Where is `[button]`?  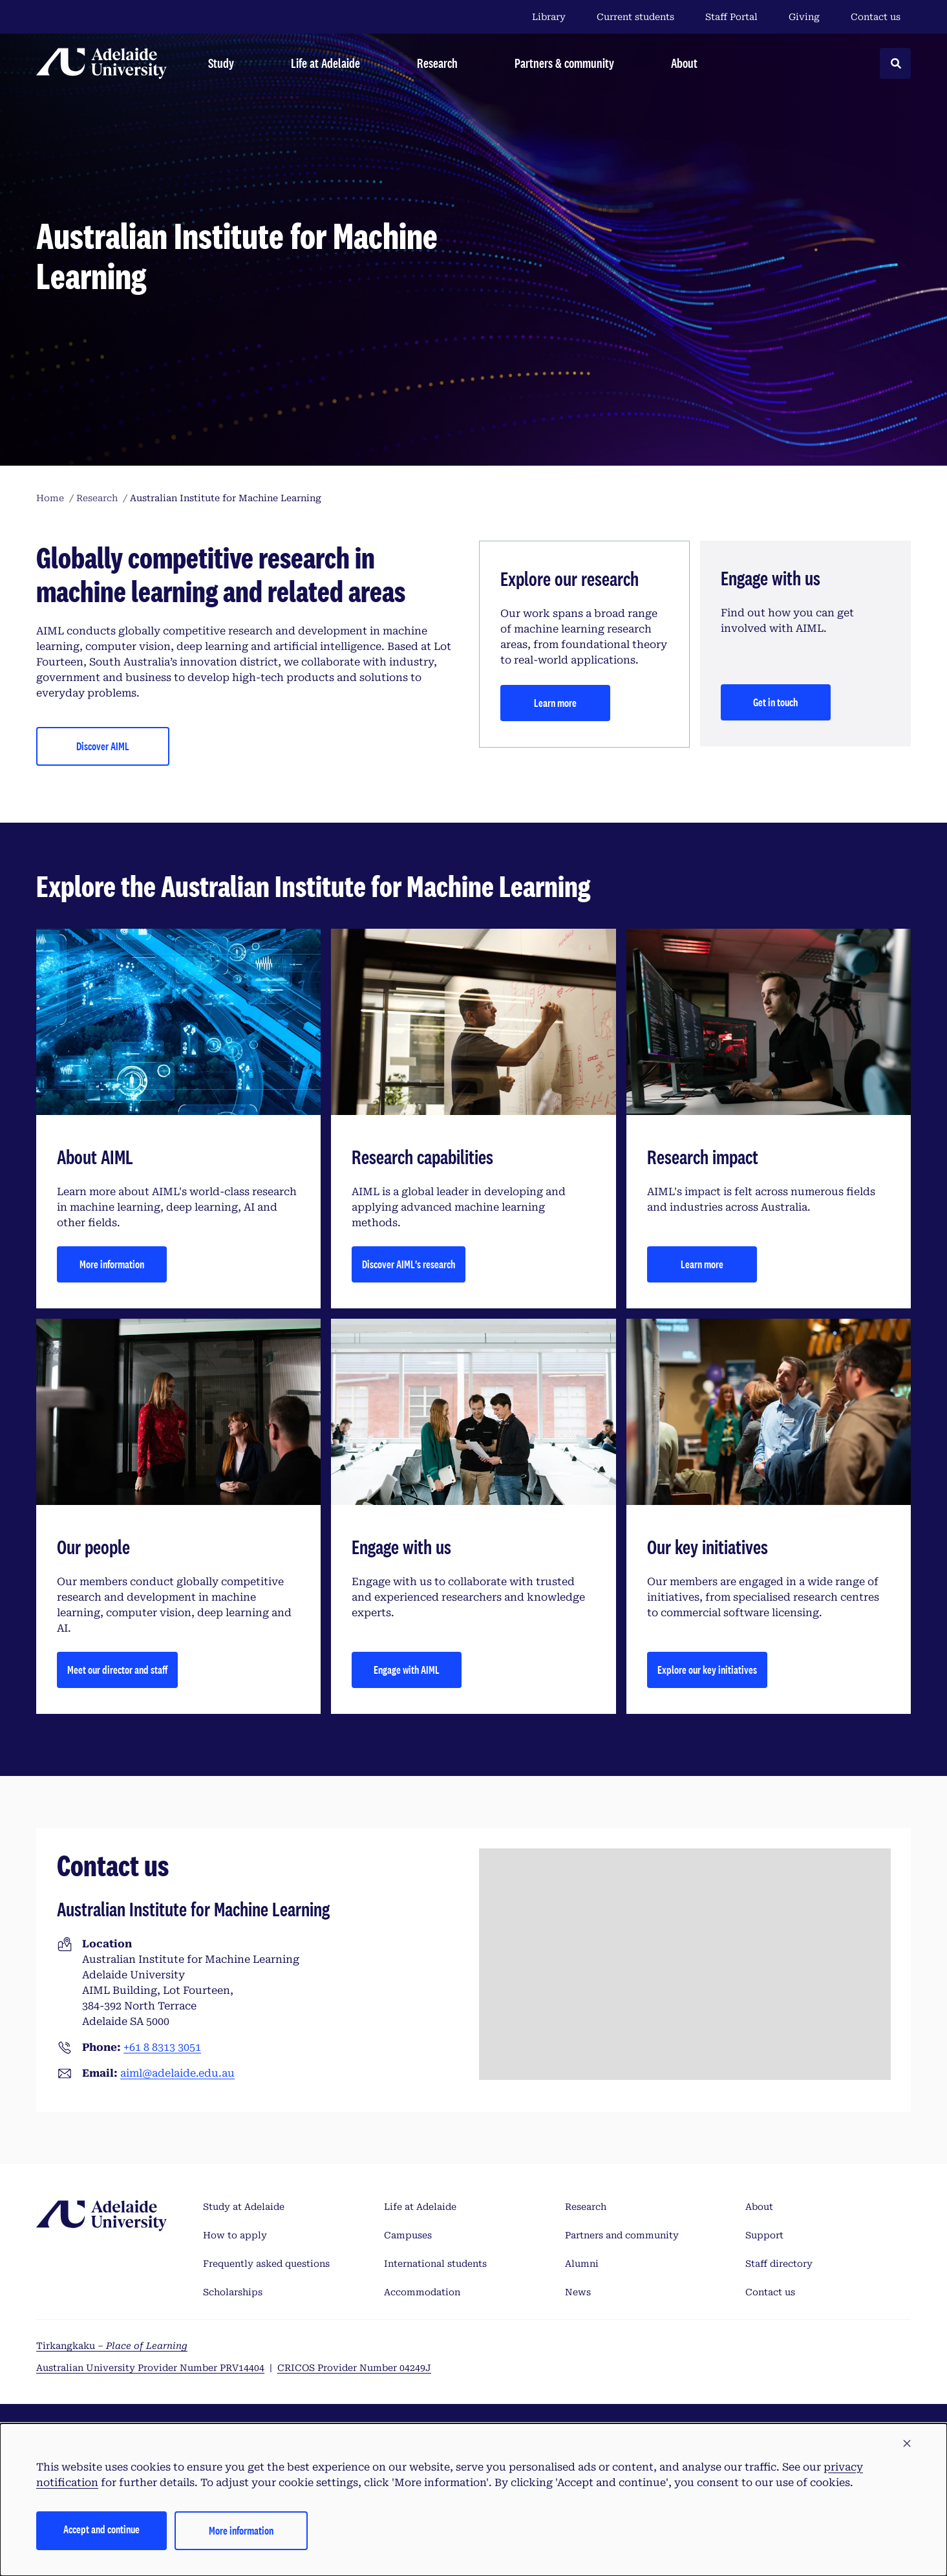 [button] is located at coordinates (907, 2444).